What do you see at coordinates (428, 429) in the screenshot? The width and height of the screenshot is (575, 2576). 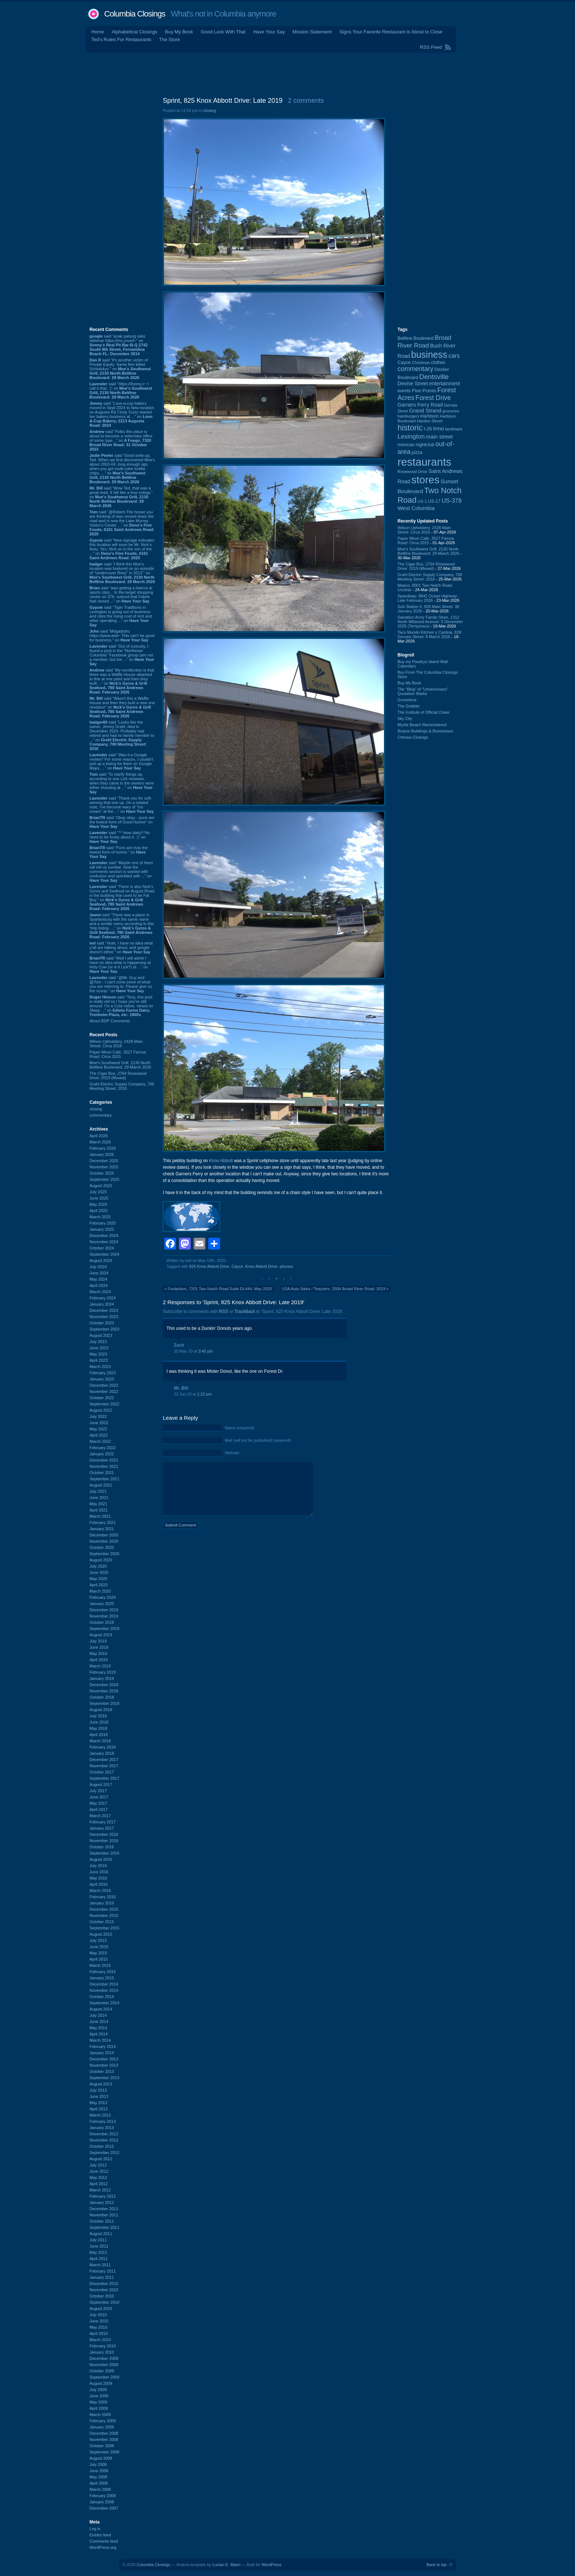 I see `I-26 [I-26 (108 items)]` at bounding box center [428, 429].